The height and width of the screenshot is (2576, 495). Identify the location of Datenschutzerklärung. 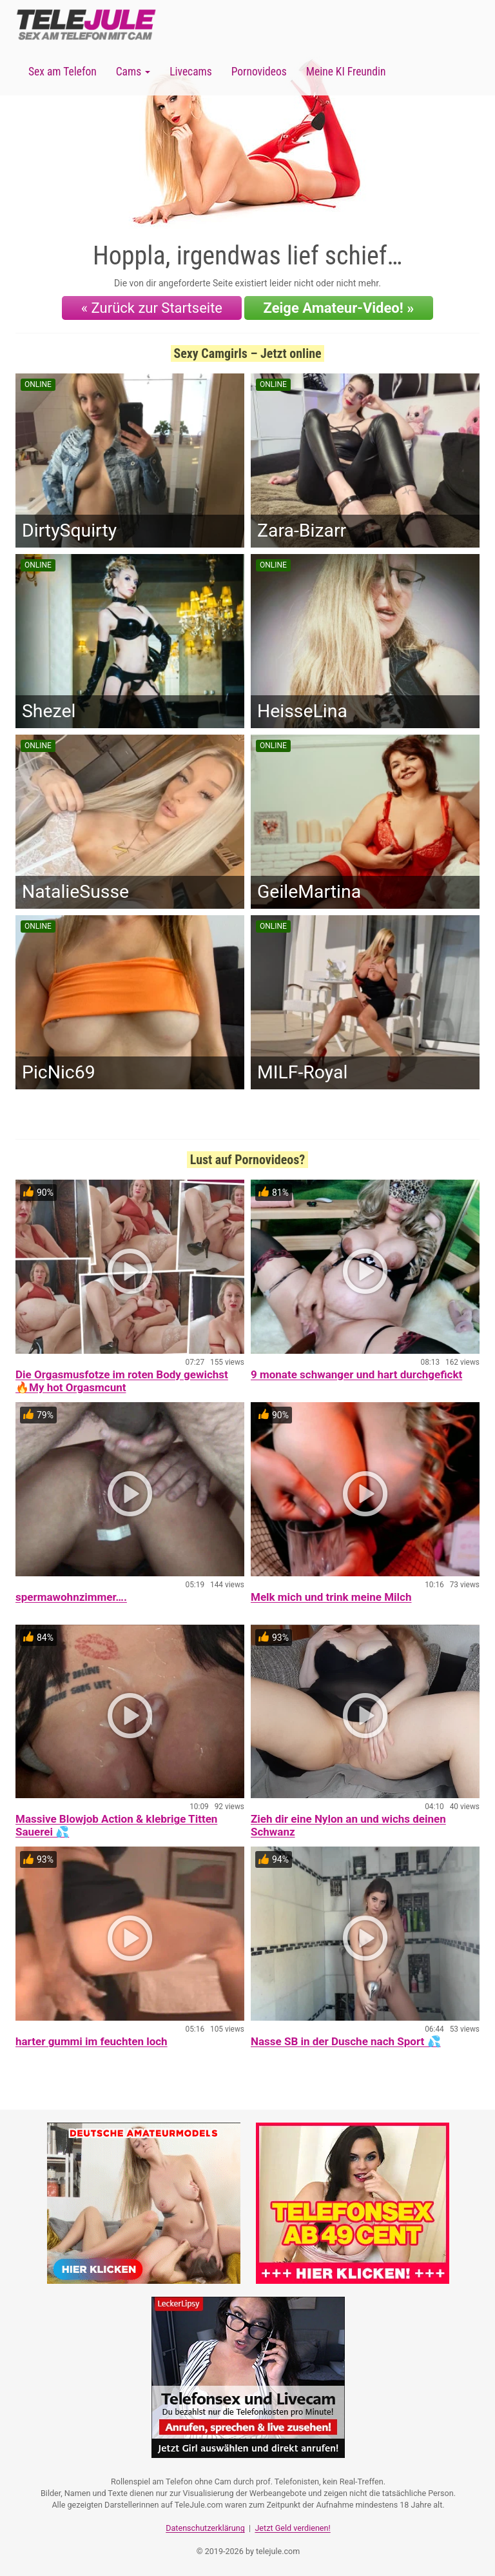
(205, 2528).